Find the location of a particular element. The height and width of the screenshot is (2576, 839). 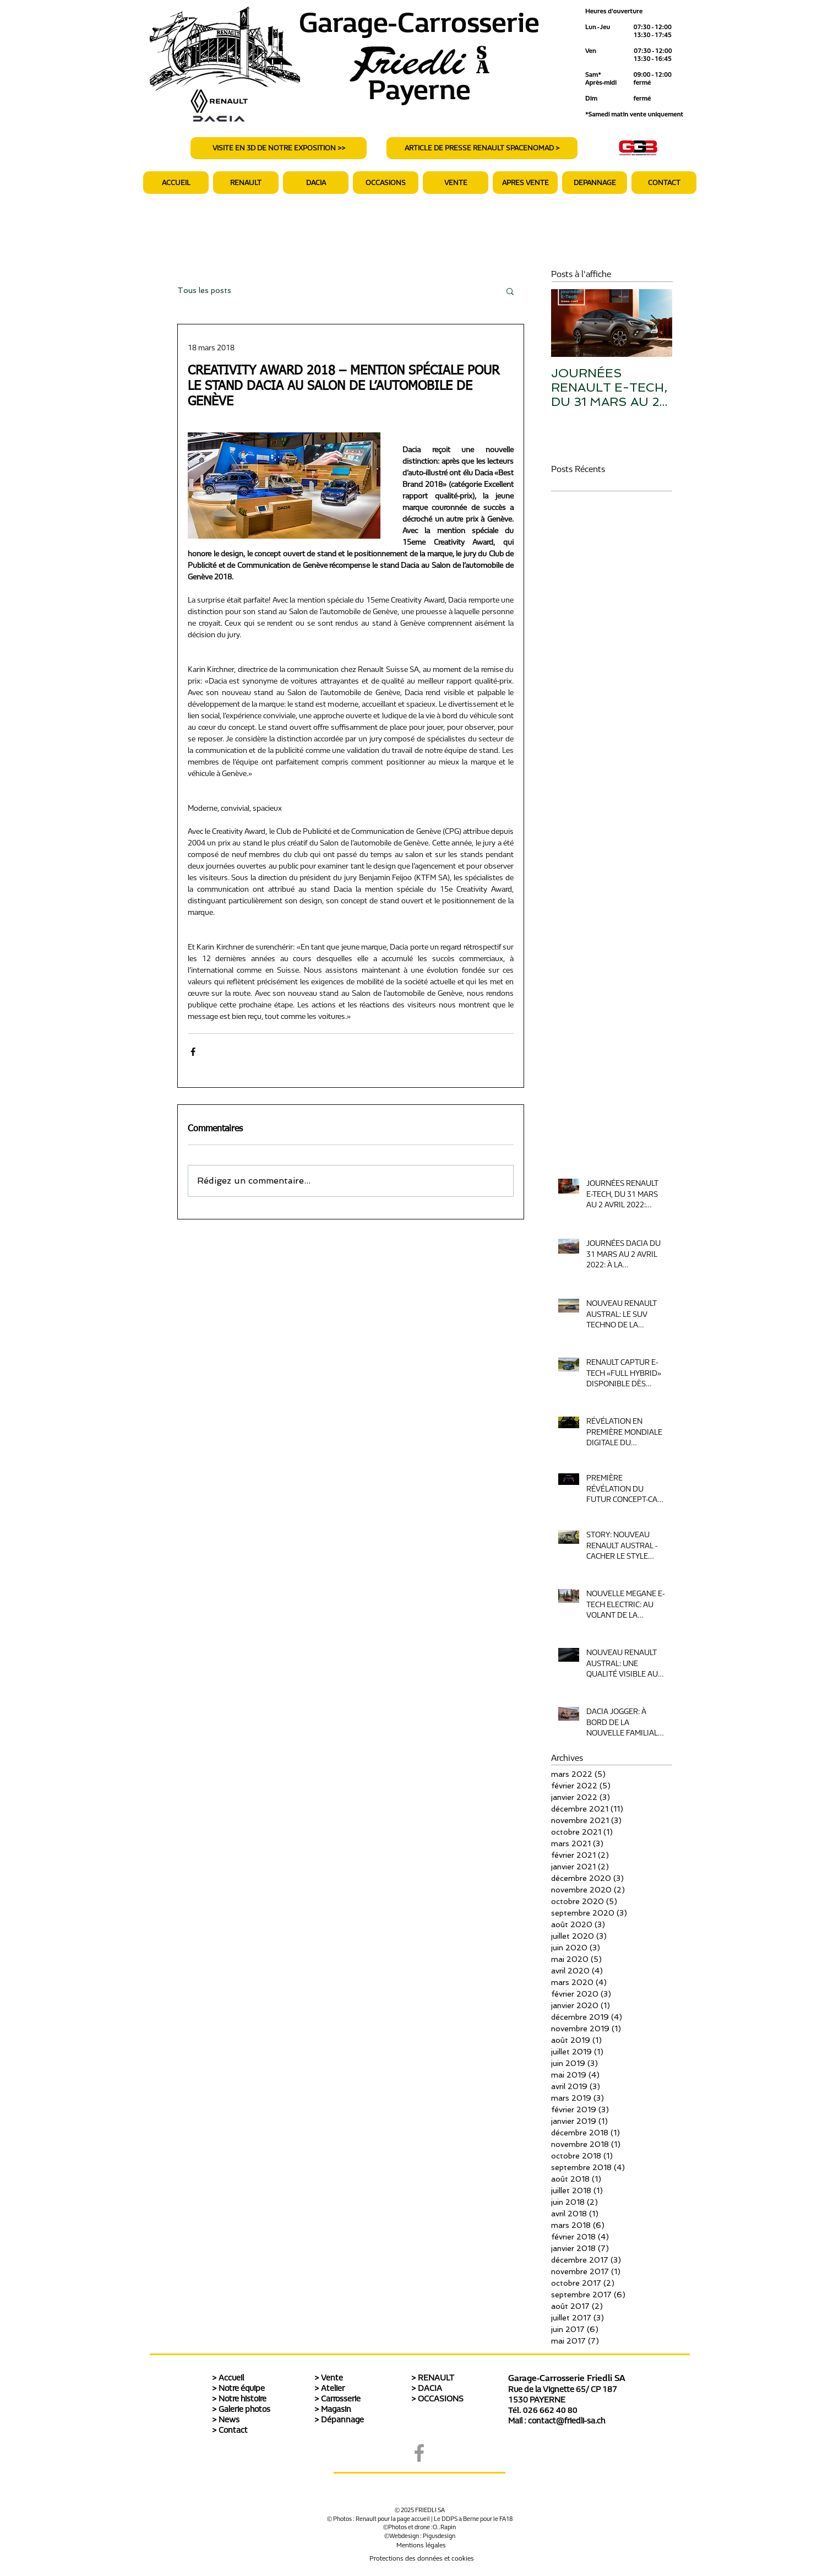

Tous les posts is located at coordinates (204, 290).